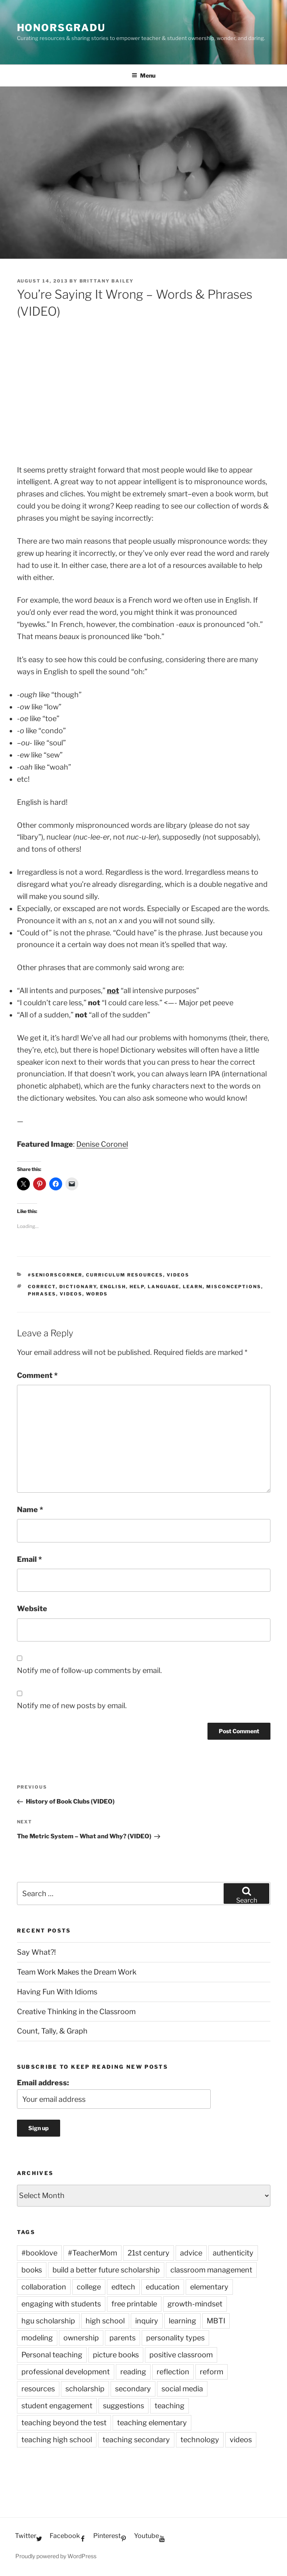 The image size is (287, 2576). Describe the element at coordinates (89, 1670) in the screenshot. I see `Notify me of follow-up comments by email.` at that location.